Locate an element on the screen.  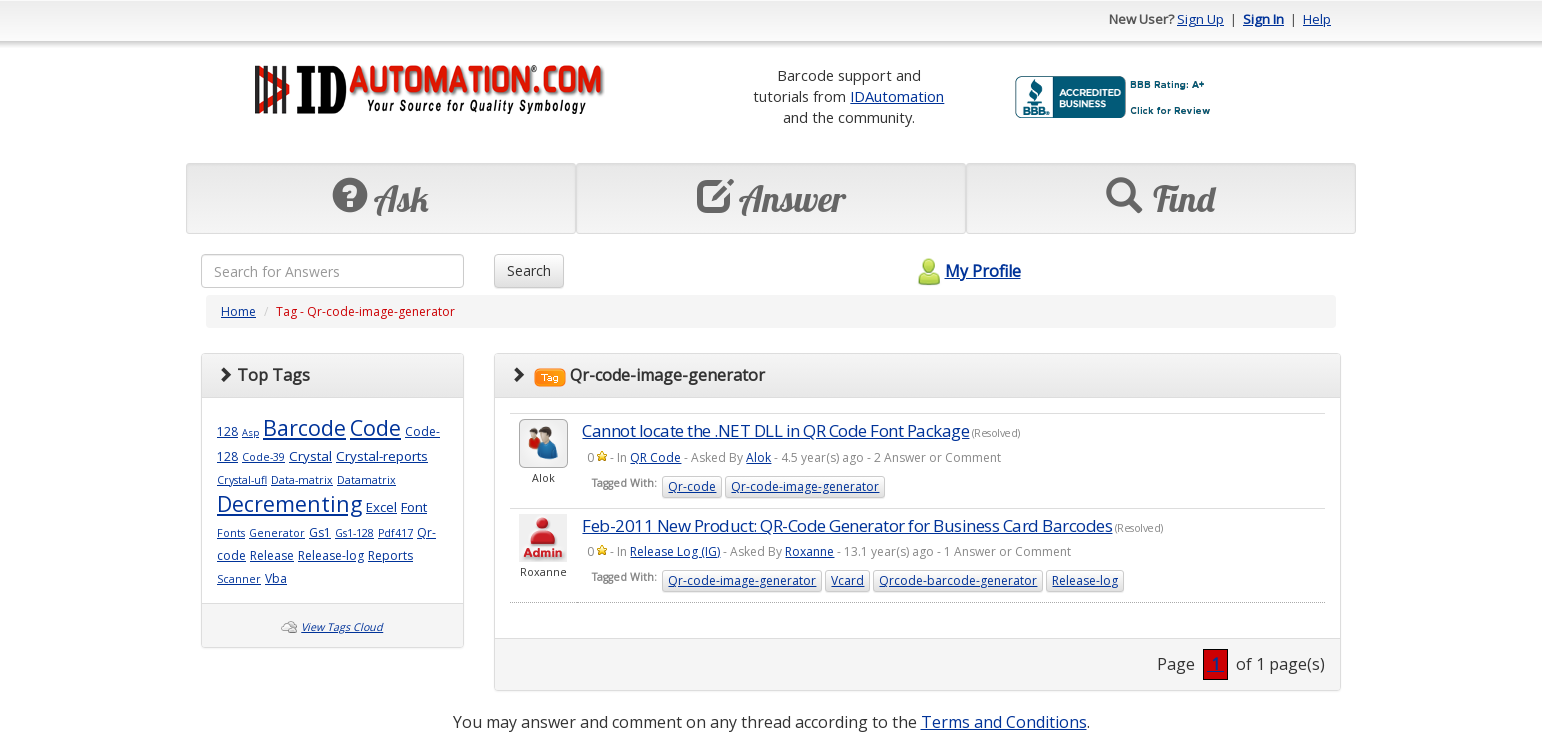
Datamatrix is located at coordinates (366, 480).